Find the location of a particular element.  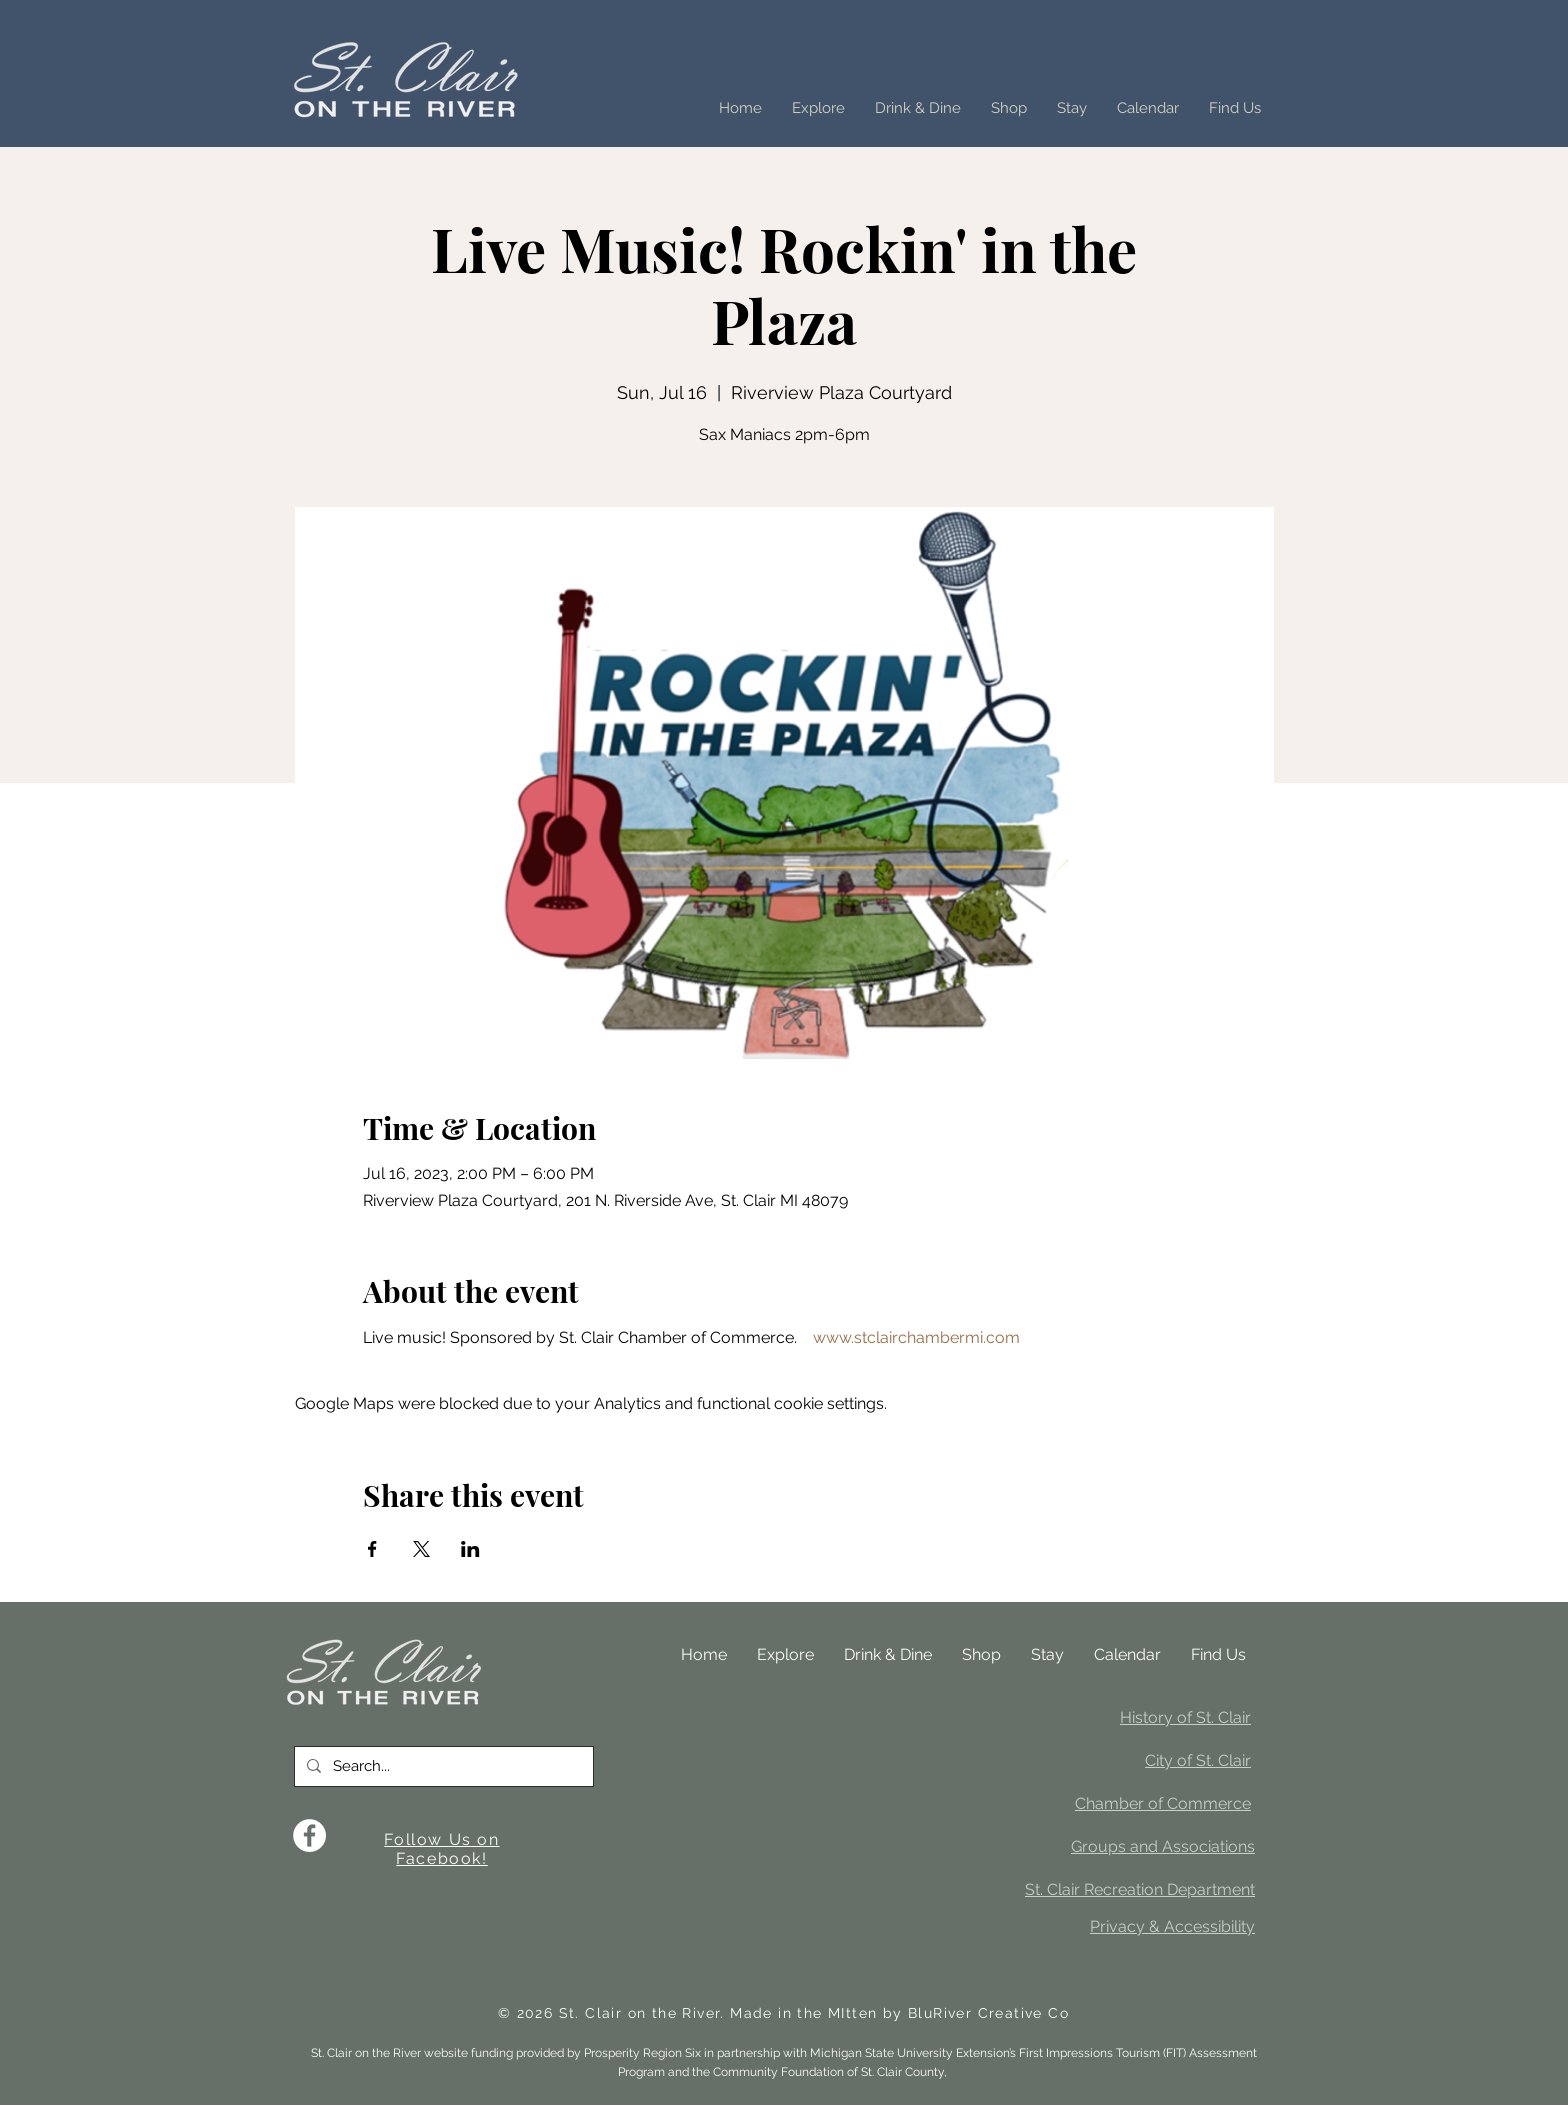

[Share event on LinkedIn] is located at coordinates (470, 1549).